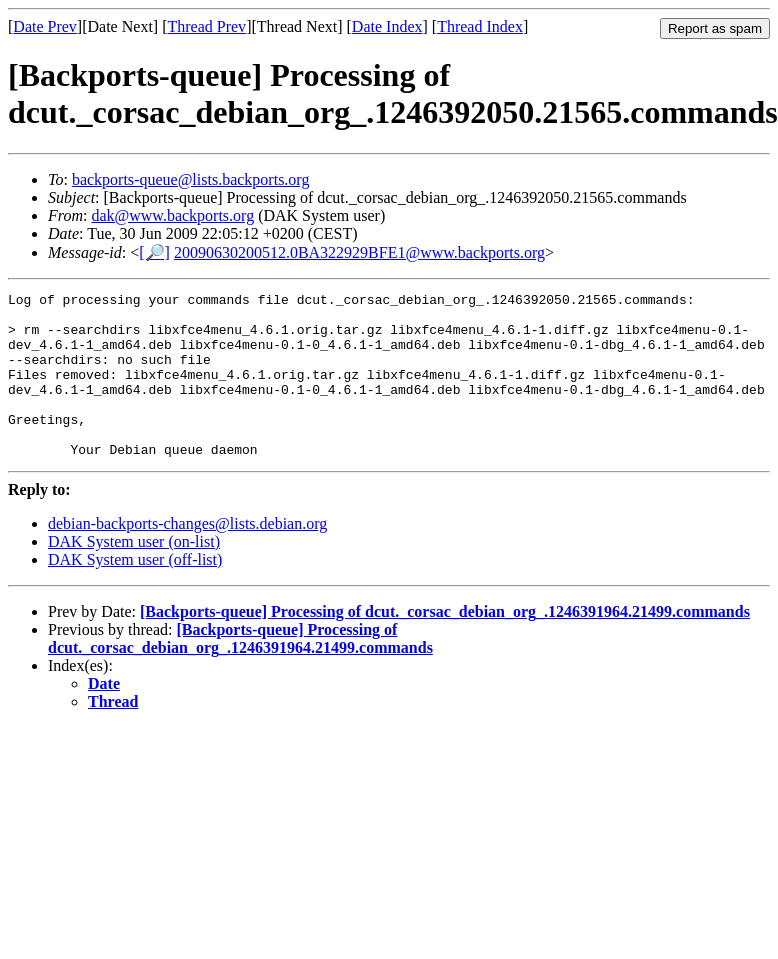 Image resolution: width=778 pixels, height=959 pixels. What do you see at coordinates (134, 574) in the screenshot?
I see `DAK System user (on-list)` at bounding box center [134, 574].